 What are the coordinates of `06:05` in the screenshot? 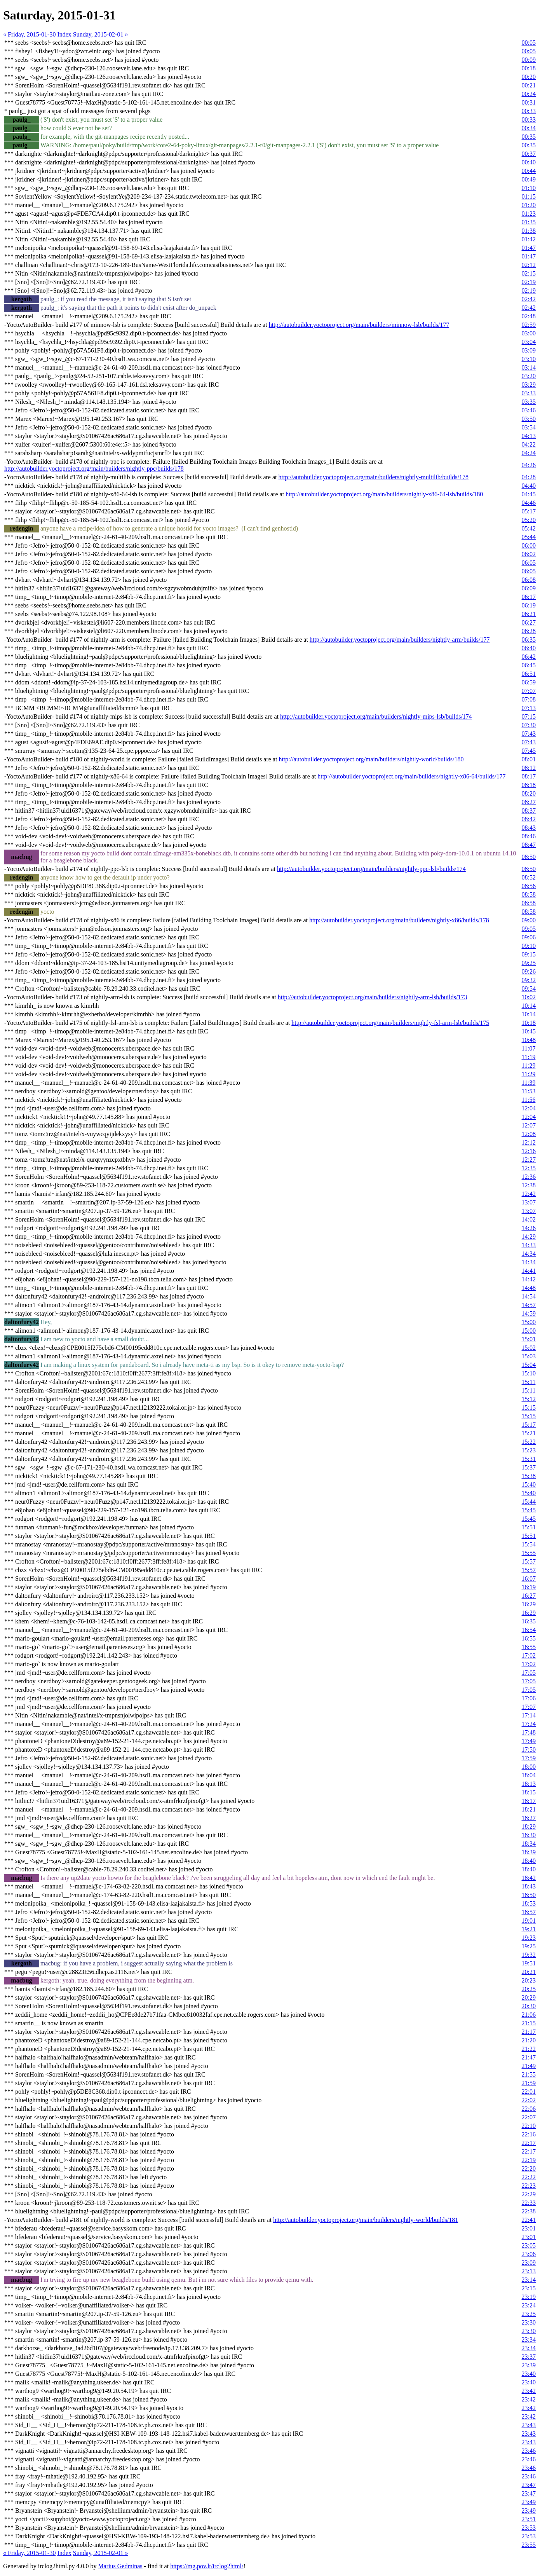 It's located at (529, 562).